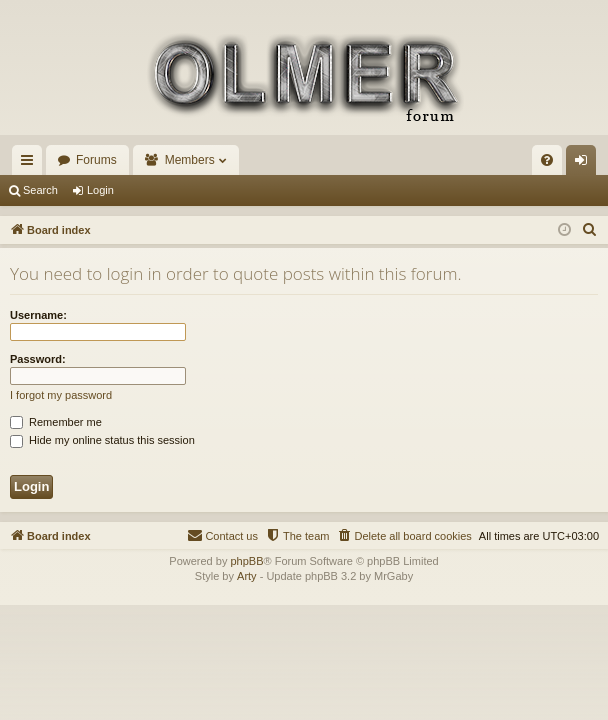  Describe the element at coordinates (100, 190) in the screenshot. I see `Login` at that location.